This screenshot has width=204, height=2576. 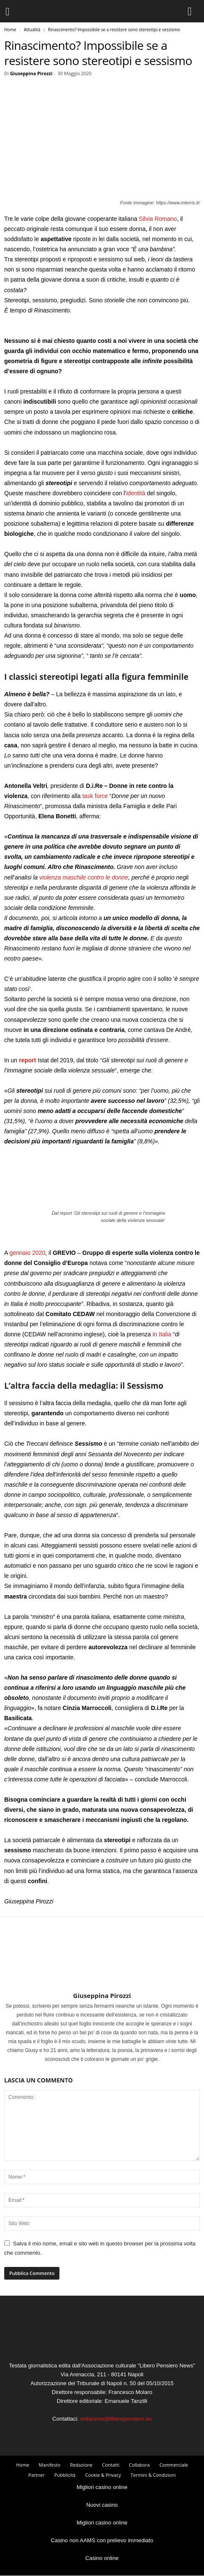 I want to click on [author-photo], so click(x=102, y=1967).